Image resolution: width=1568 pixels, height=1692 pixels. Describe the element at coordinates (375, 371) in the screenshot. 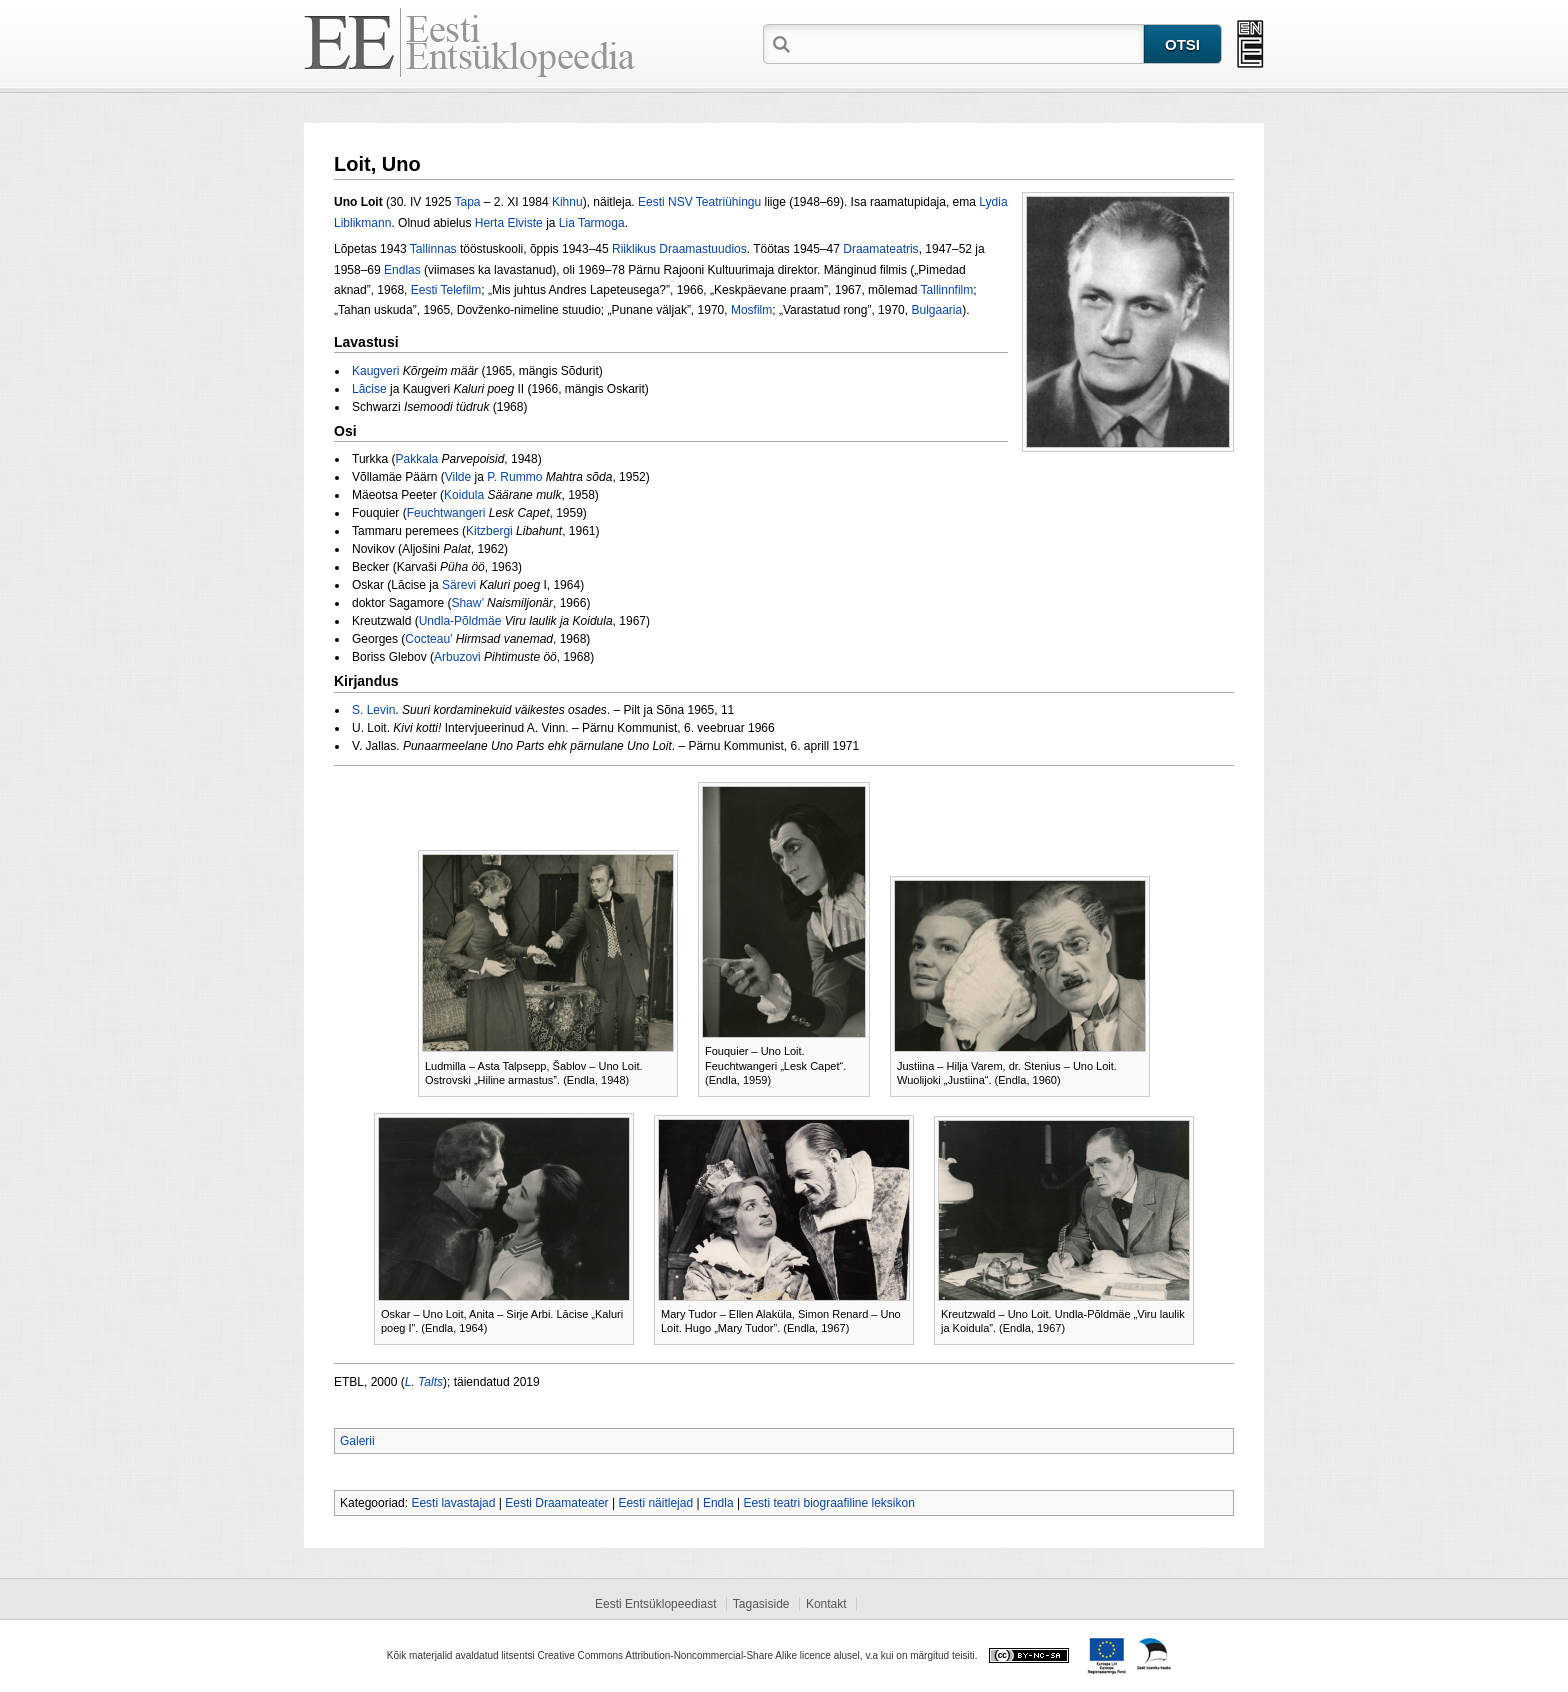

I see `Kaugveri` at that location.